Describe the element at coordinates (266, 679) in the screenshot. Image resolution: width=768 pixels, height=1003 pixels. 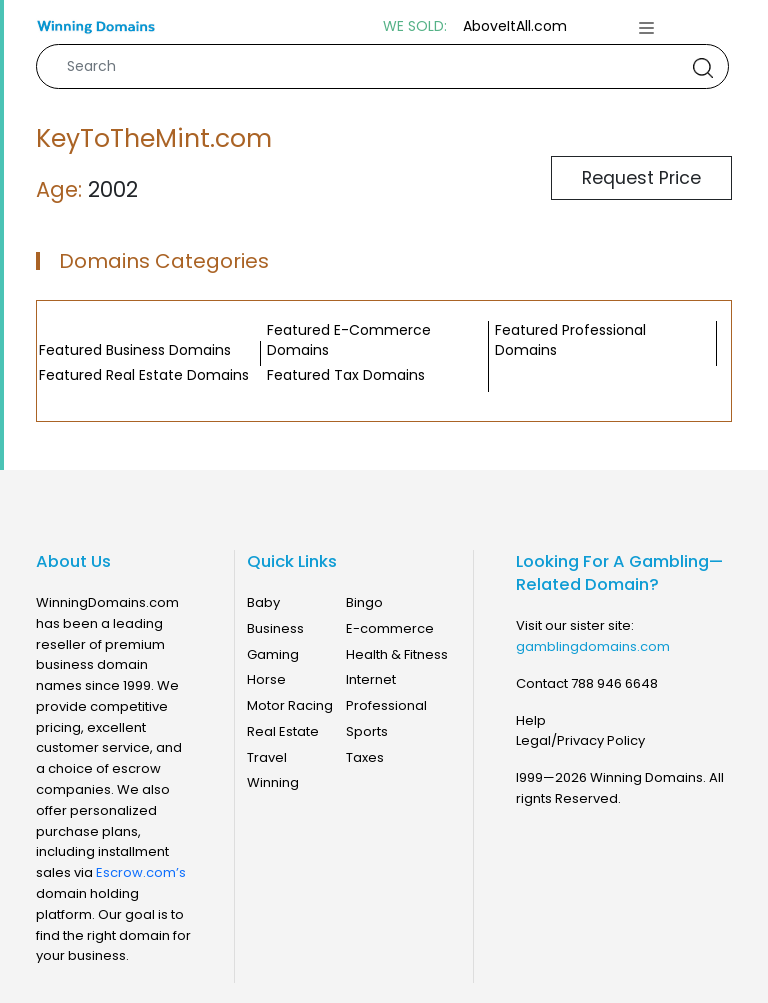
I see `Horse` at that location.